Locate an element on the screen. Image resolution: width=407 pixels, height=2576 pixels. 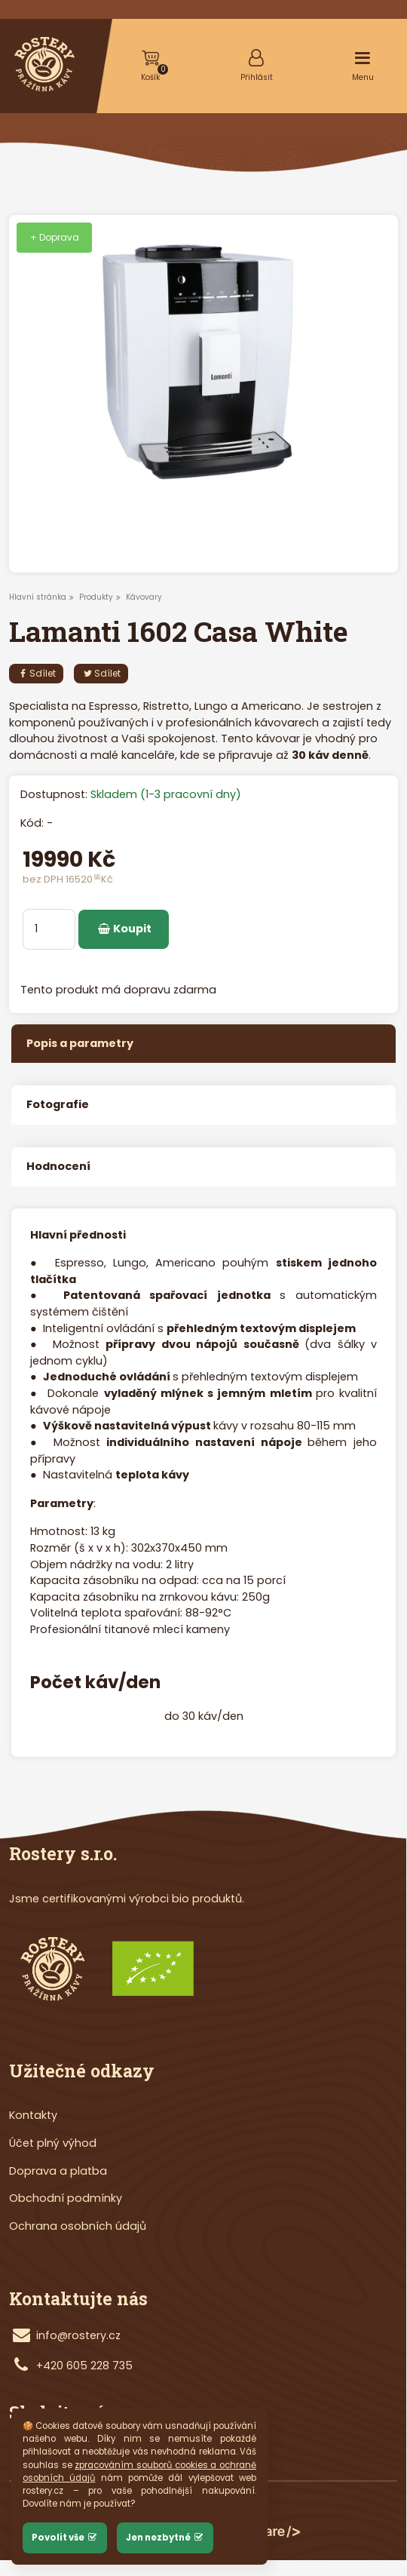
Ochrana osobních údajů is located at coordinates (77, 2226).